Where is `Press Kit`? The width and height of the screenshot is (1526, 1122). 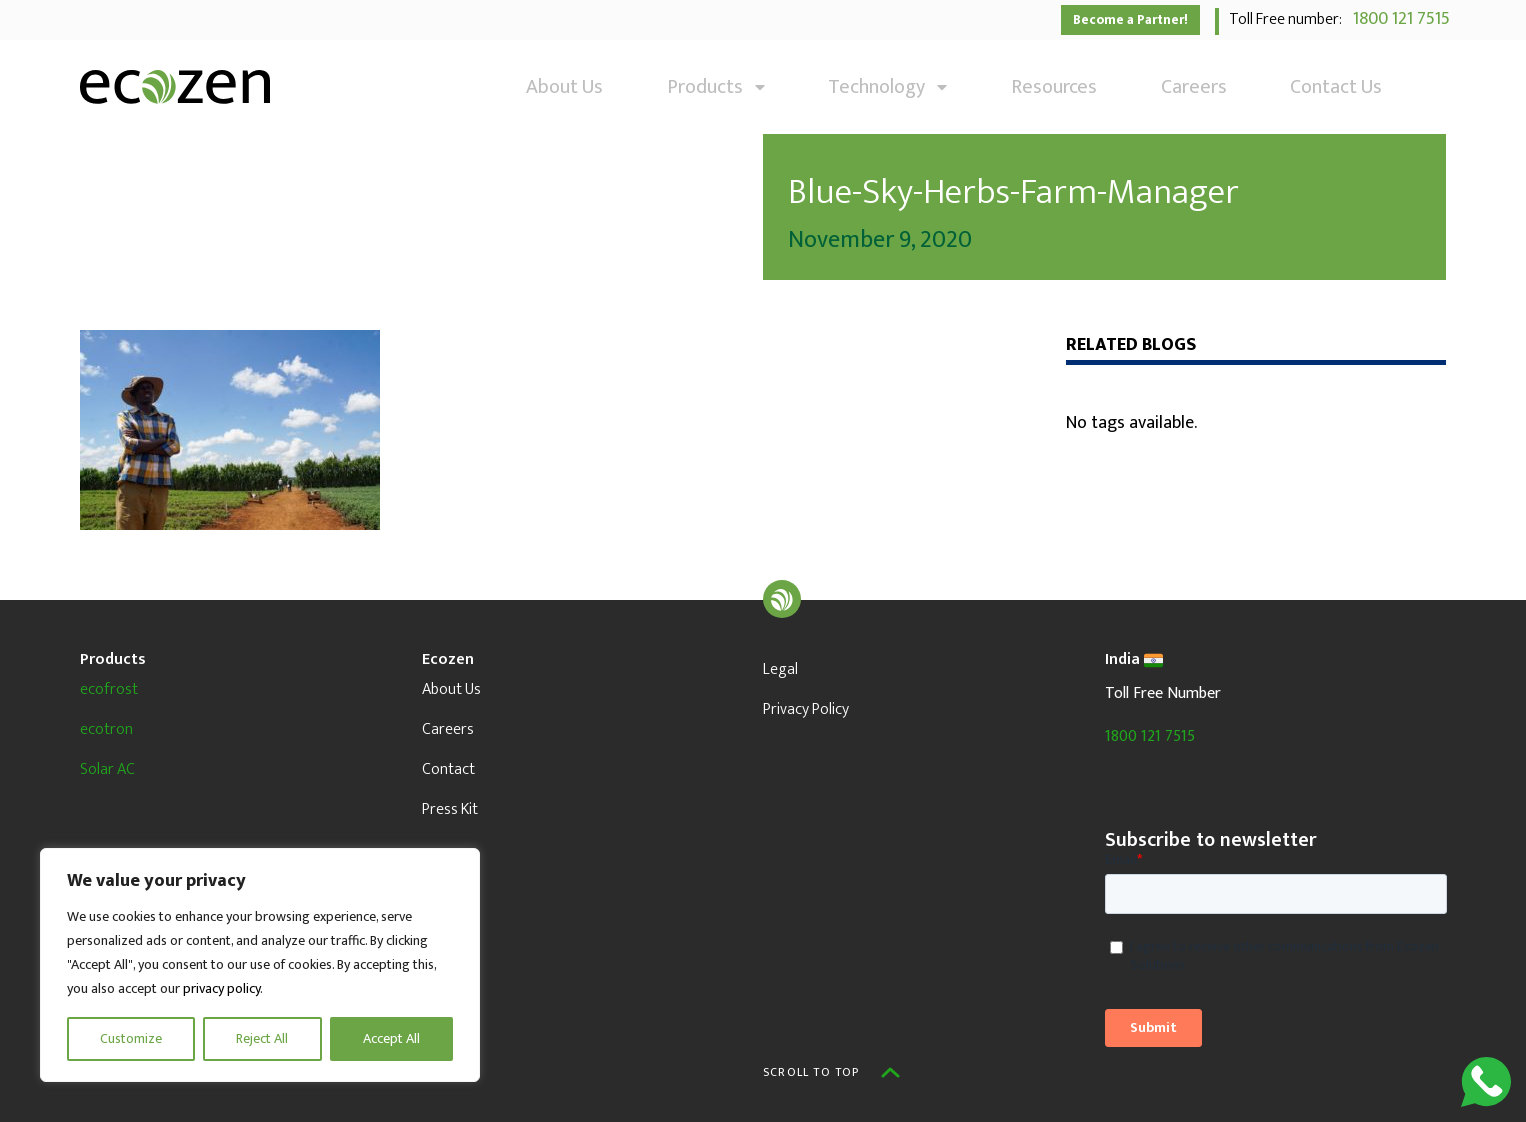
Press Kit is located at coordinates (450, 809).